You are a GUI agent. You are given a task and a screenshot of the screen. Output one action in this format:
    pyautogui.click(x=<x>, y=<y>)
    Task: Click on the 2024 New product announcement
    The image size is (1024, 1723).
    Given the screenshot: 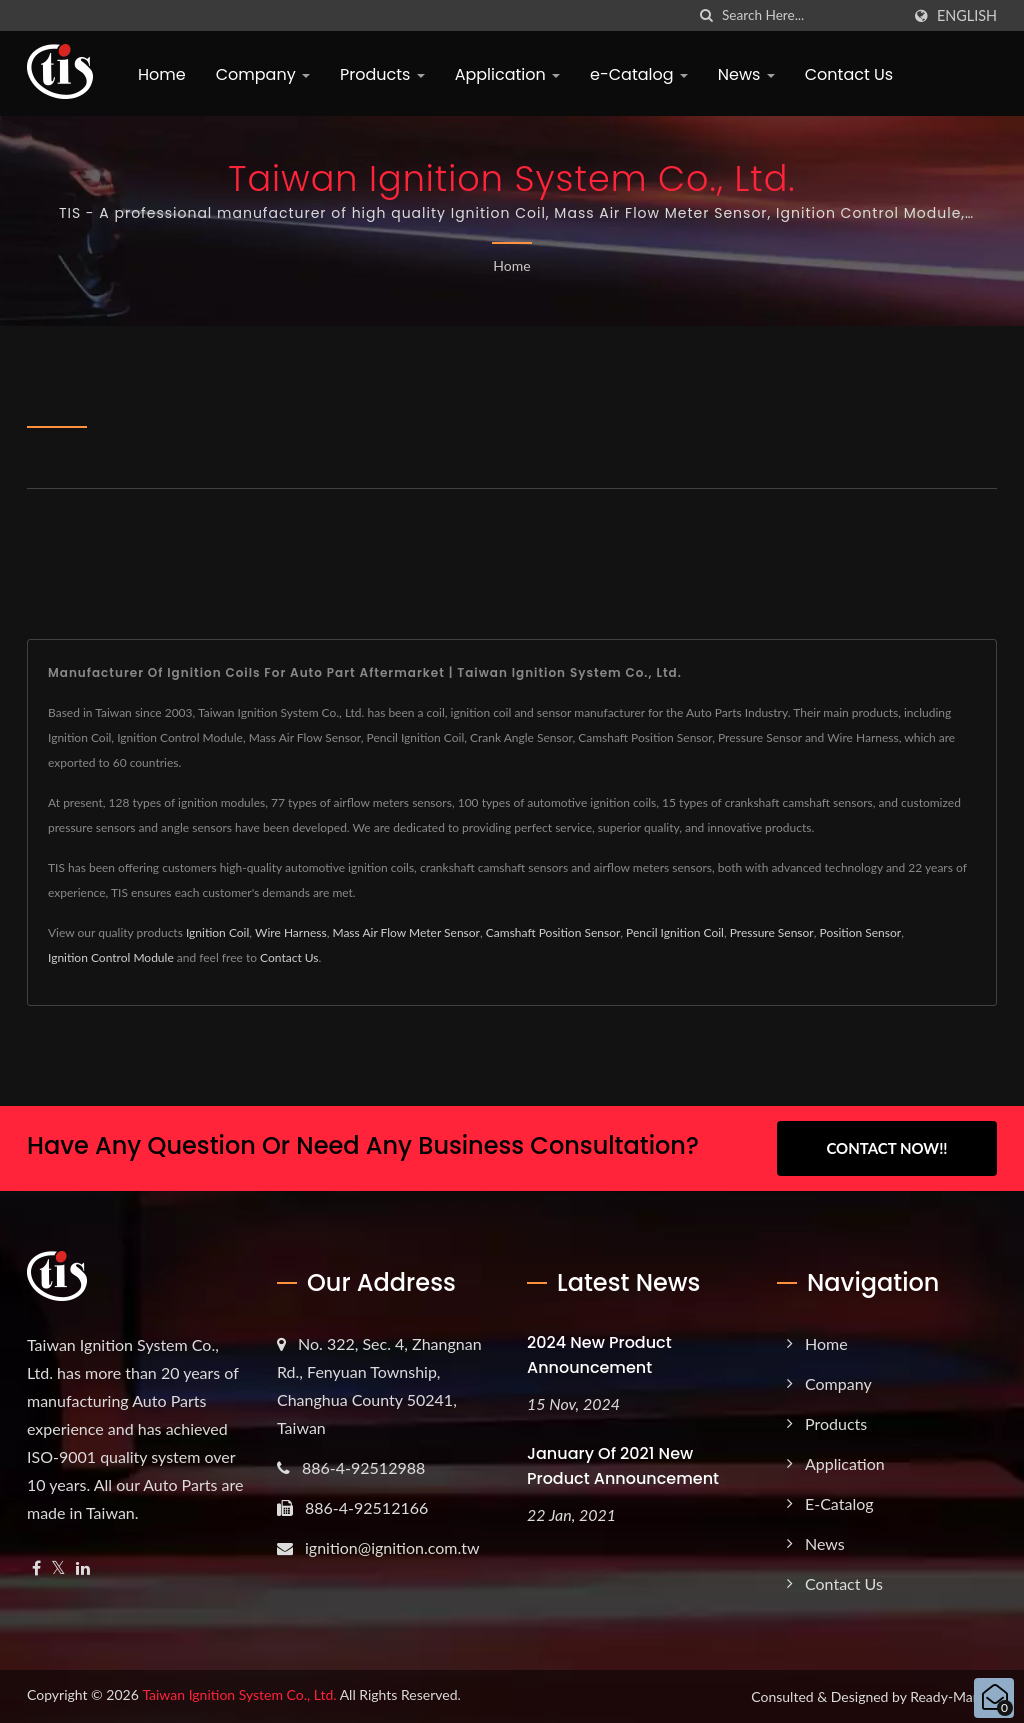 What is the action you would take?
    pyautogui.click(x=599, y=1355)
    